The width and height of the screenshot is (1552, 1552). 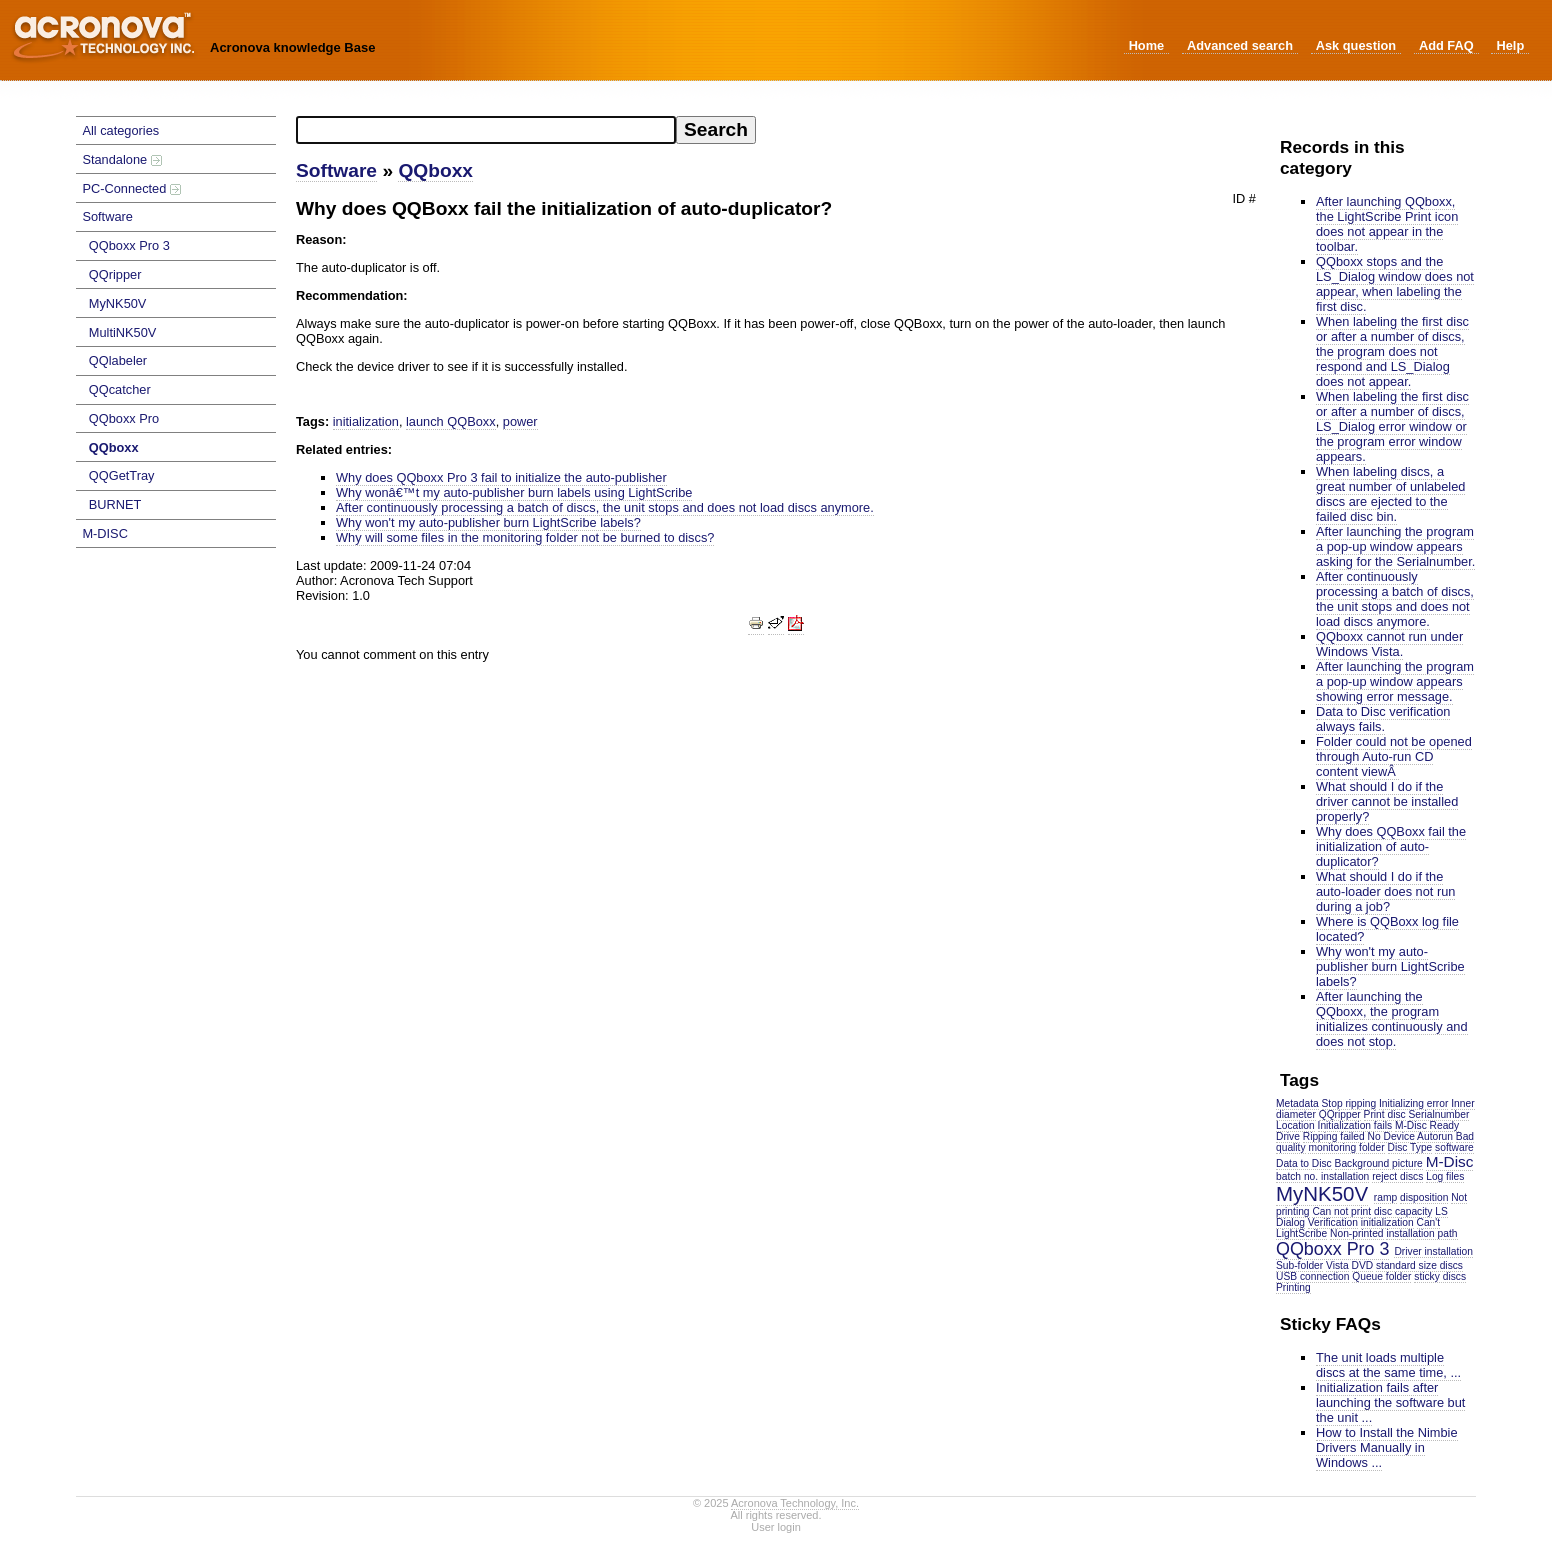 What do you see at coordinates (1293, 1287) in the screenshot?
I see `Printing` at bounding box center [1293, 1287].